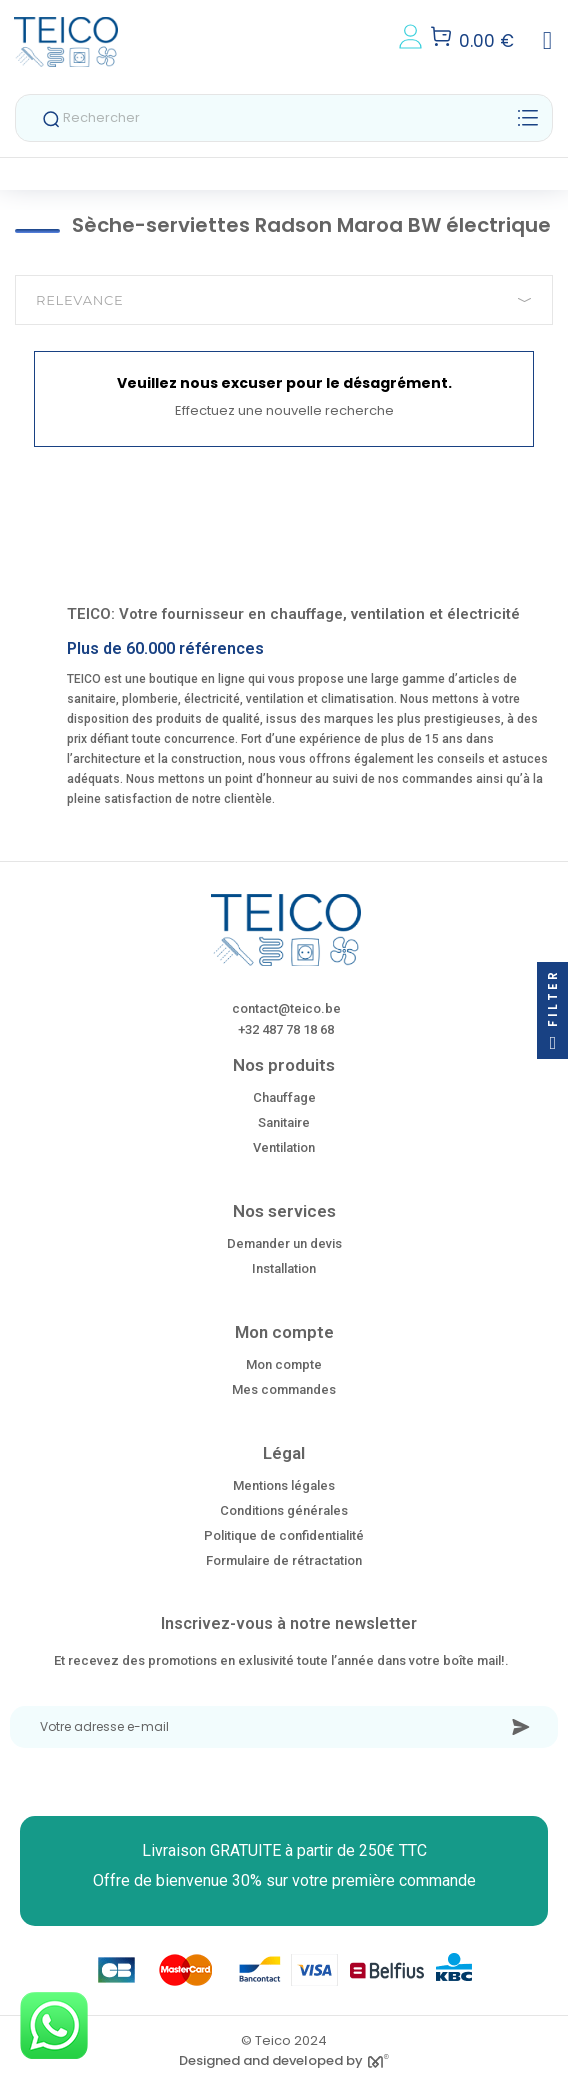  What do you see at coordinates (284, 1364) in the screenshot?
I see `Mon compte` at bounding box center [284, 1364].